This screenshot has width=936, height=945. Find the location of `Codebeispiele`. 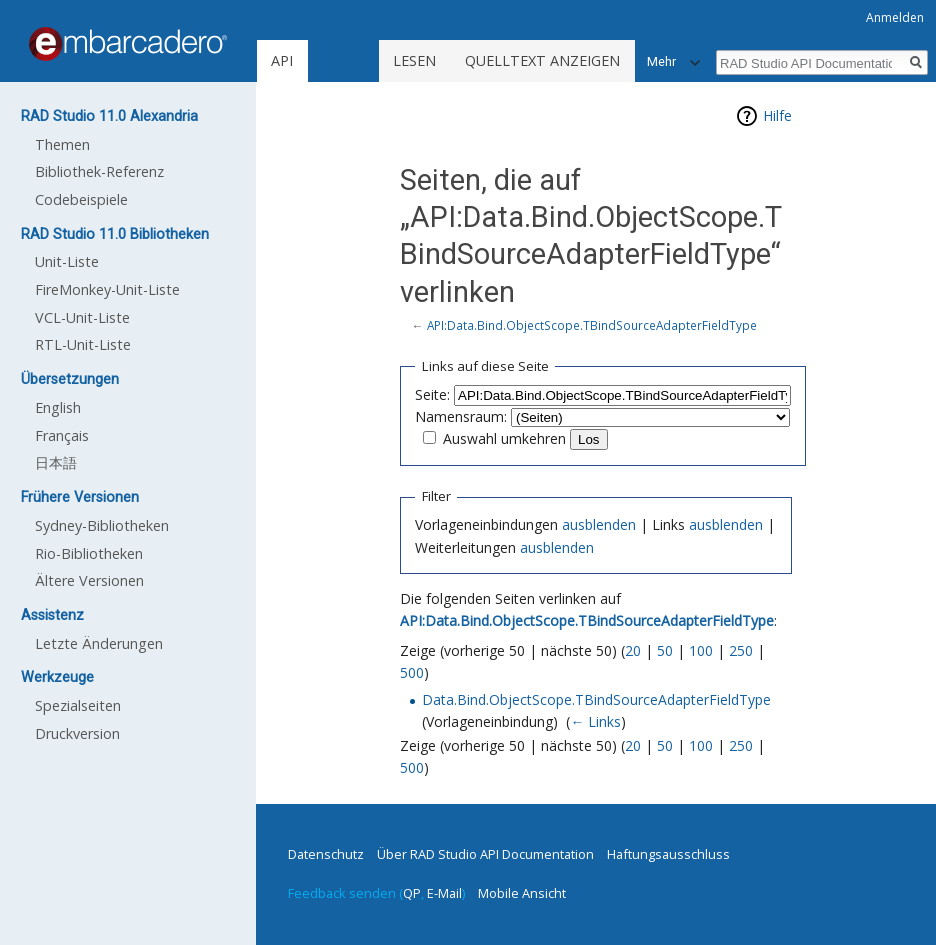

Codebeispiele is located at coordinates (81, 199).